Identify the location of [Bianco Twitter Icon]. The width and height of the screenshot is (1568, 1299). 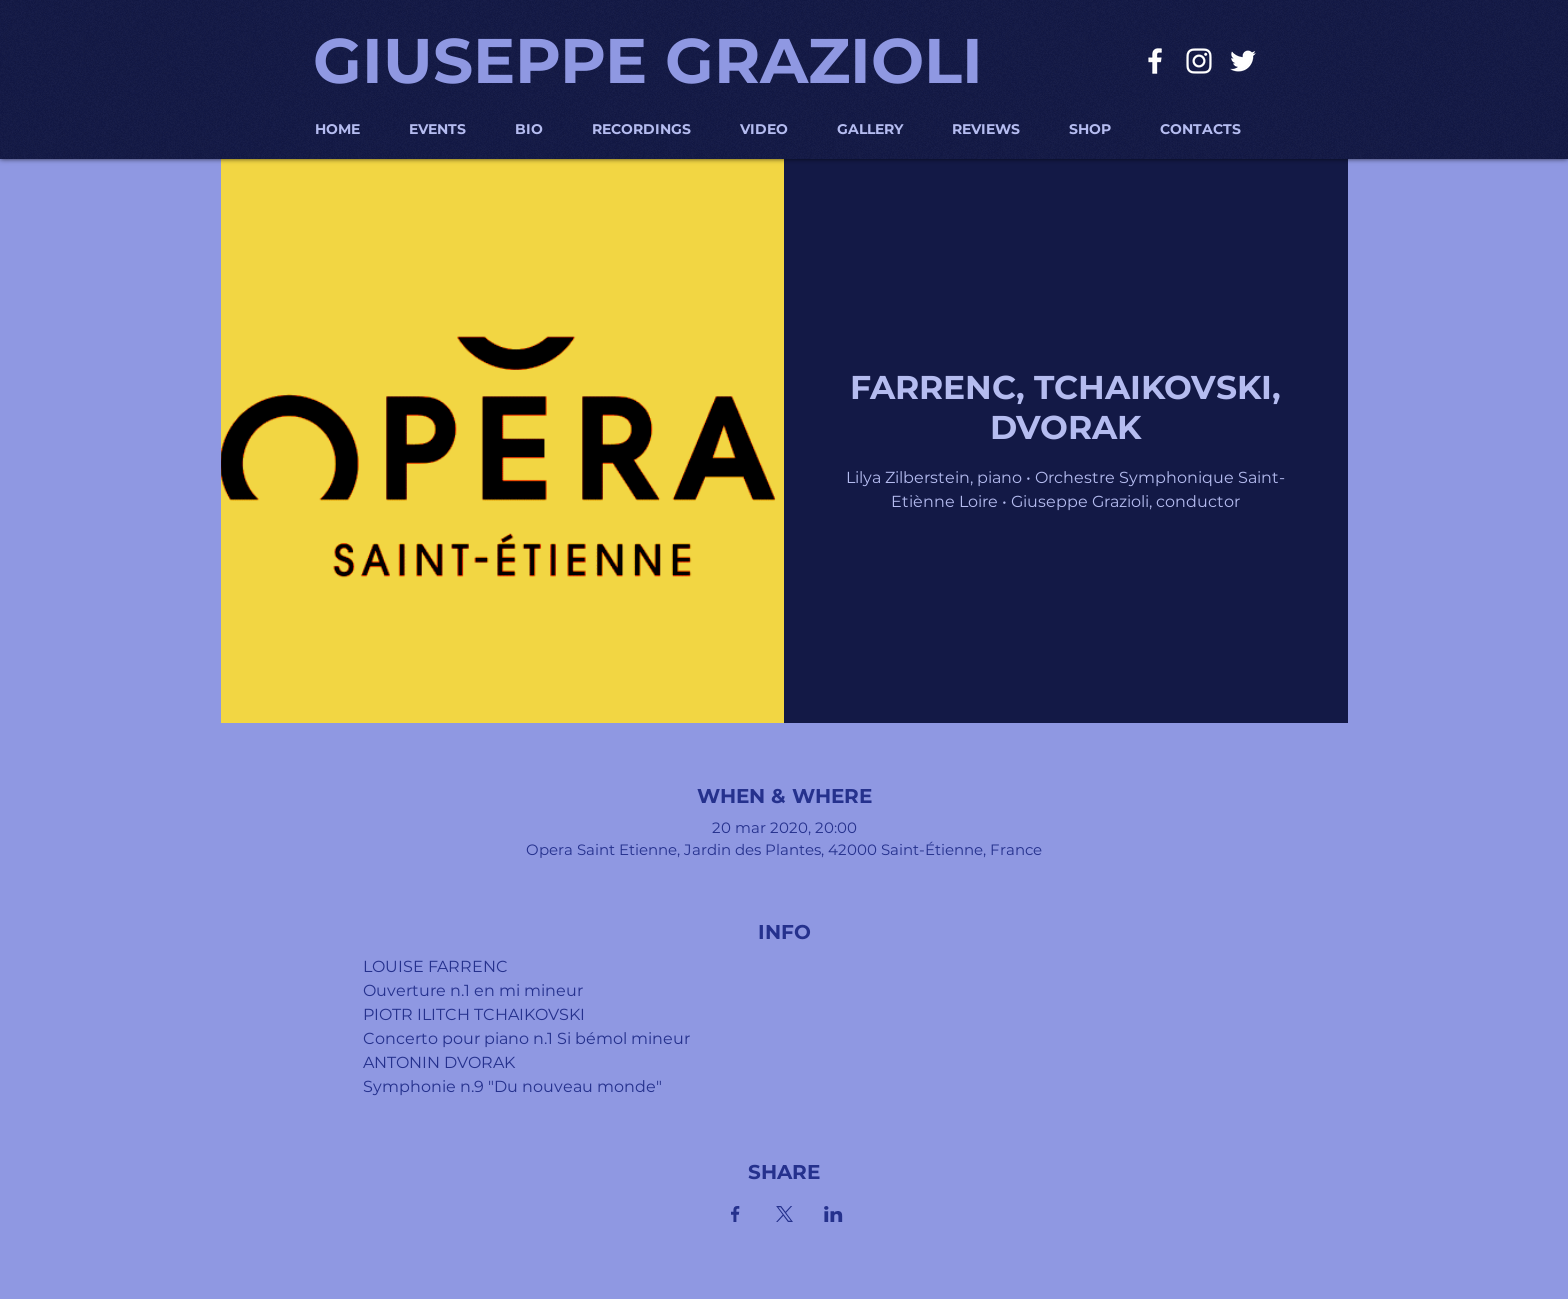
(1243, 61).